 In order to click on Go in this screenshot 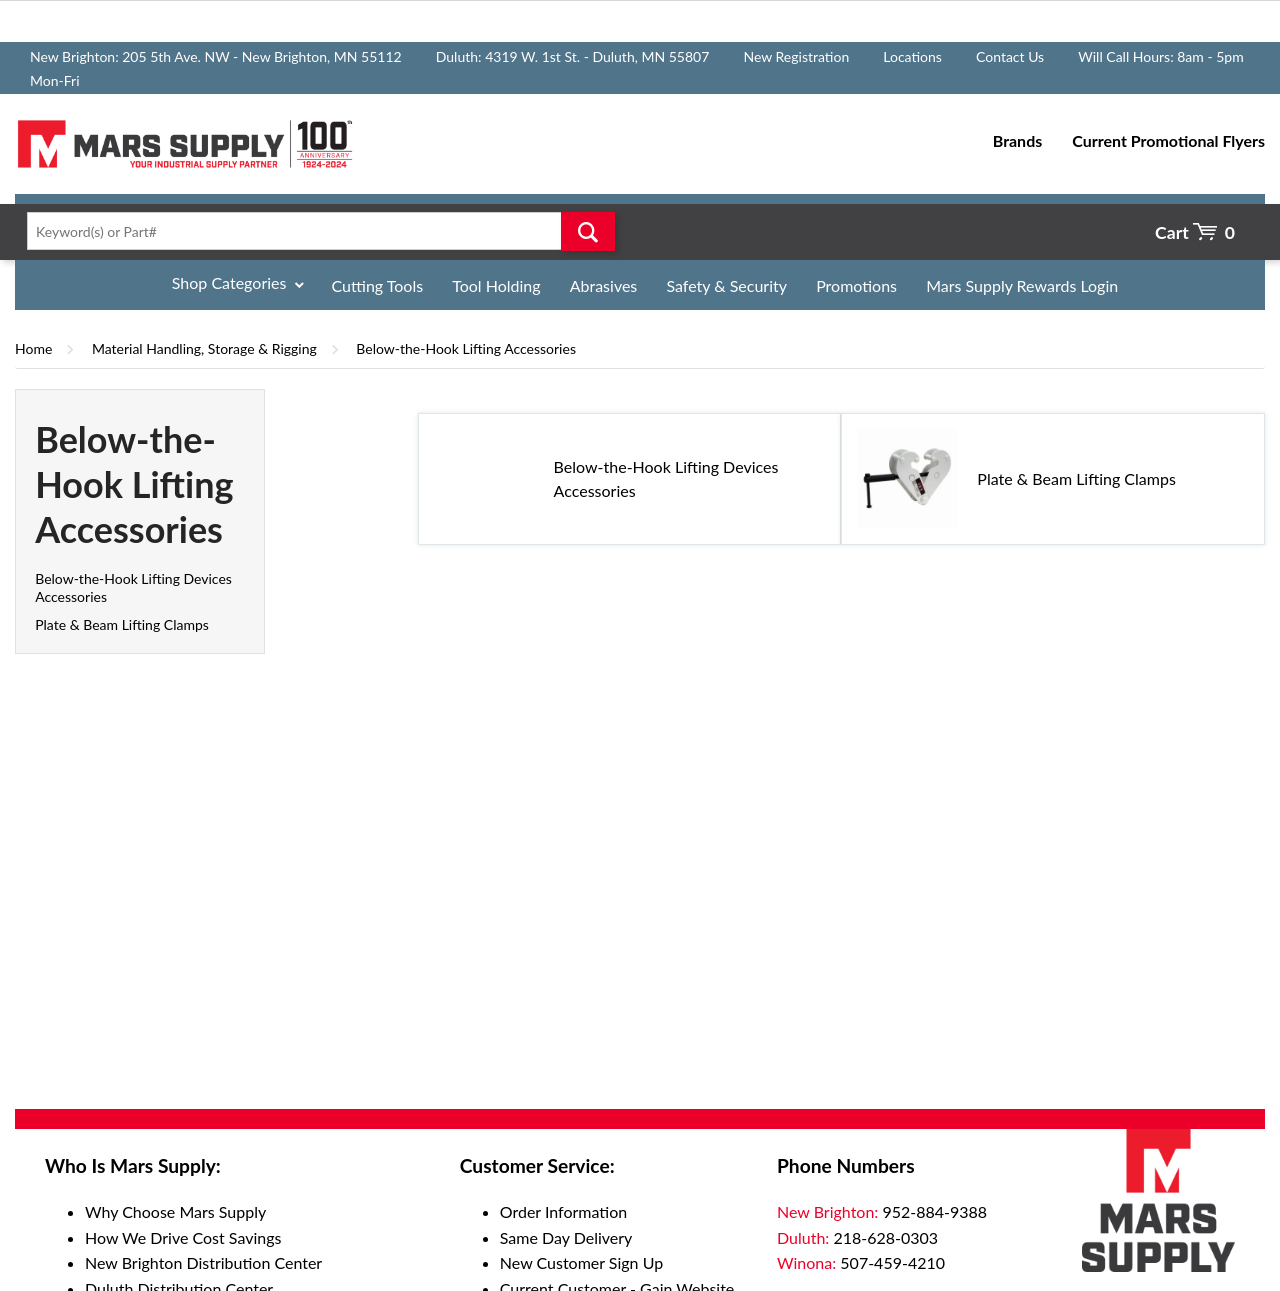, I will do `click(588, 231)`.